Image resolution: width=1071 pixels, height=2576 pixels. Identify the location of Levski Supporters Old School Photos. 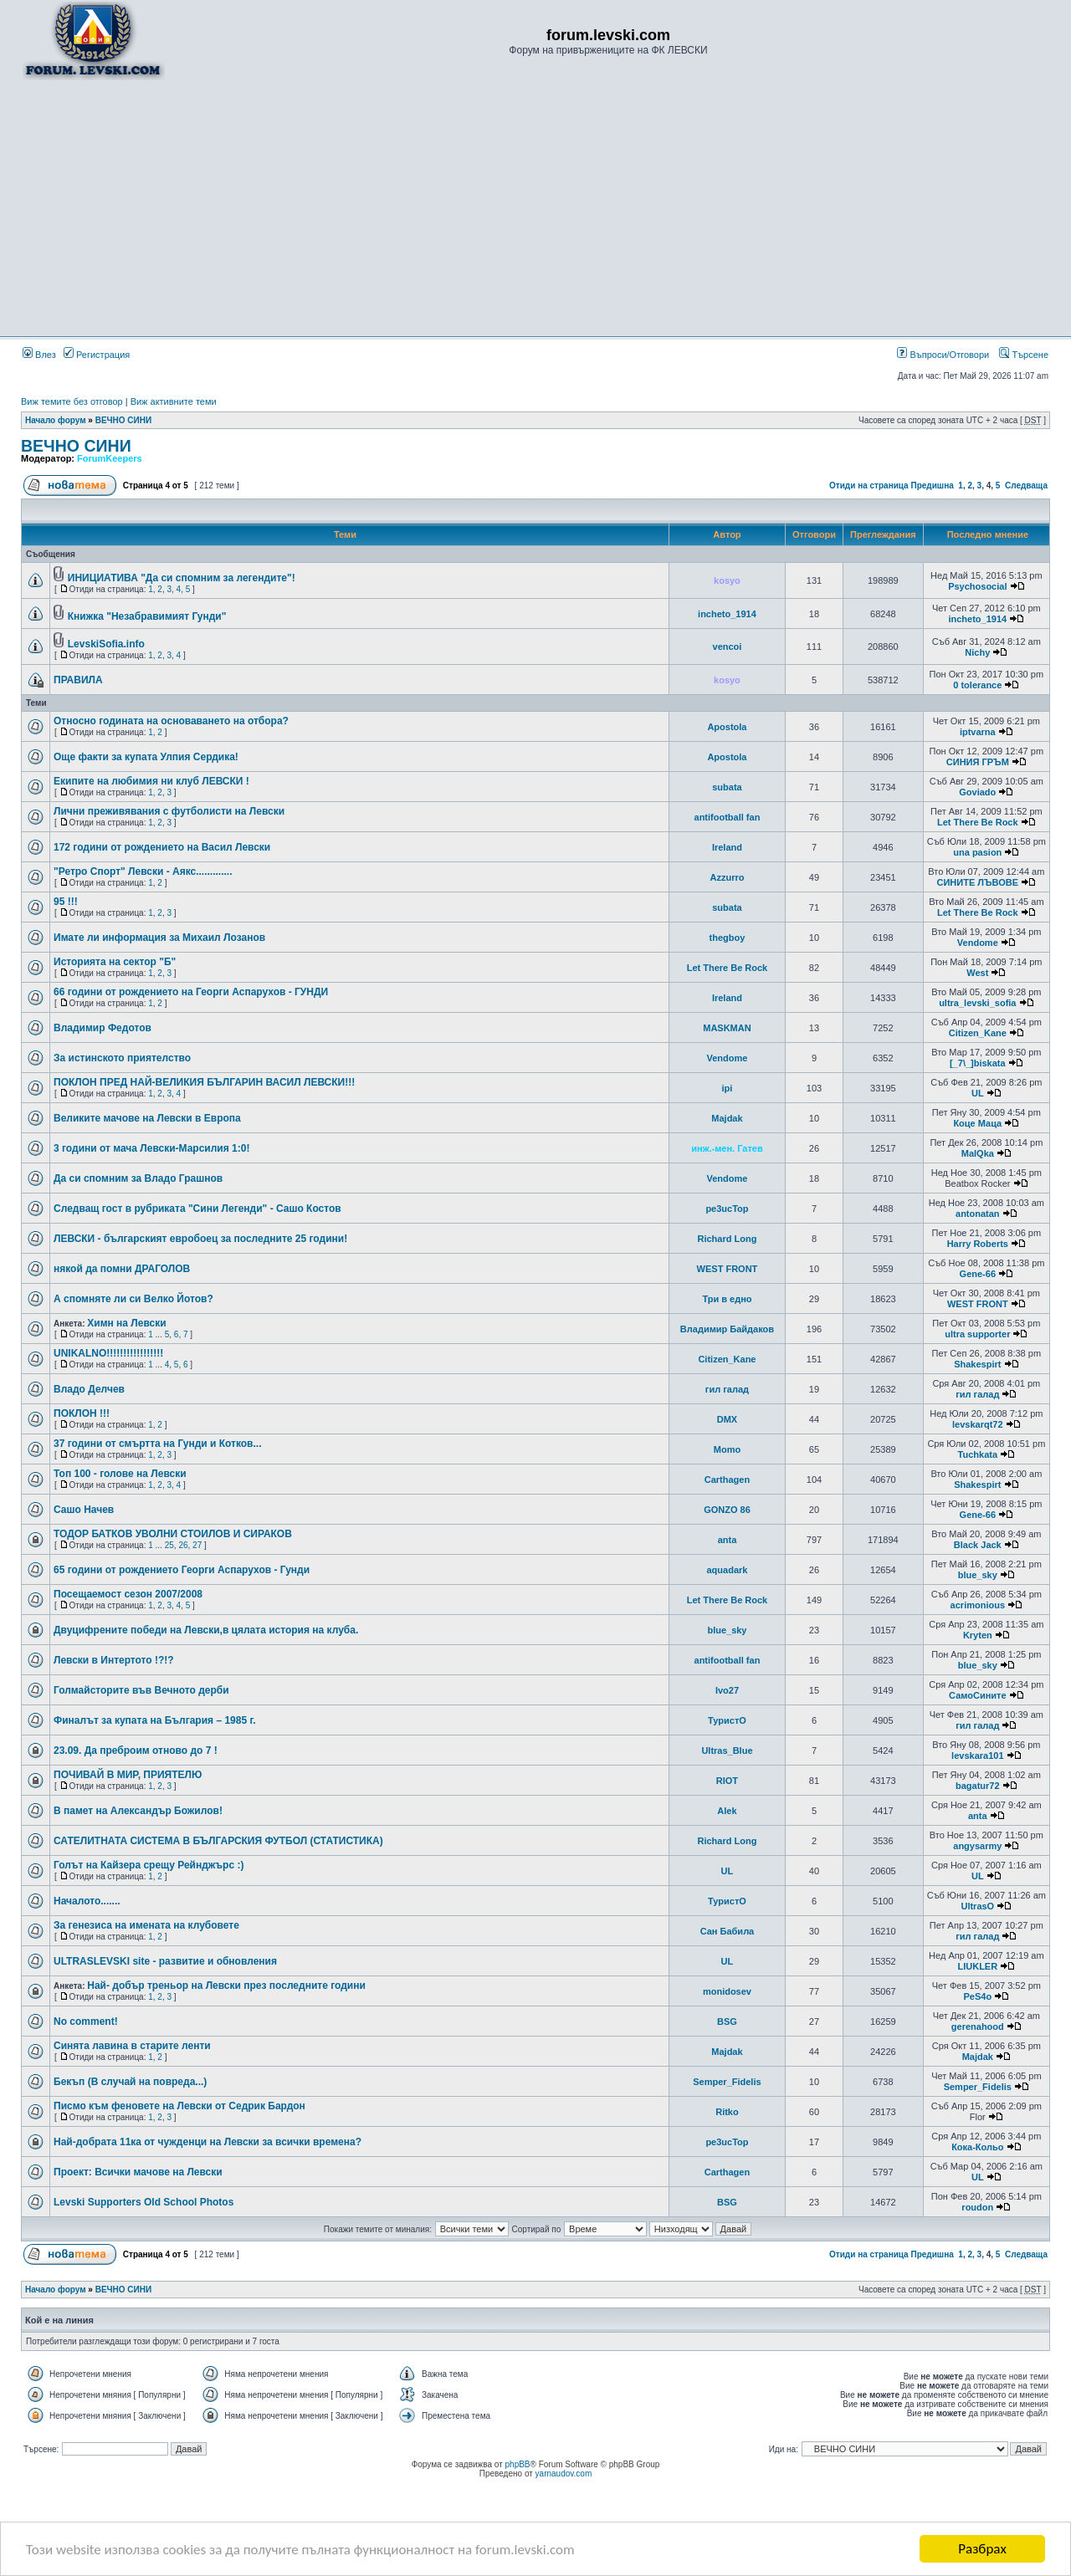
(143, 2202).